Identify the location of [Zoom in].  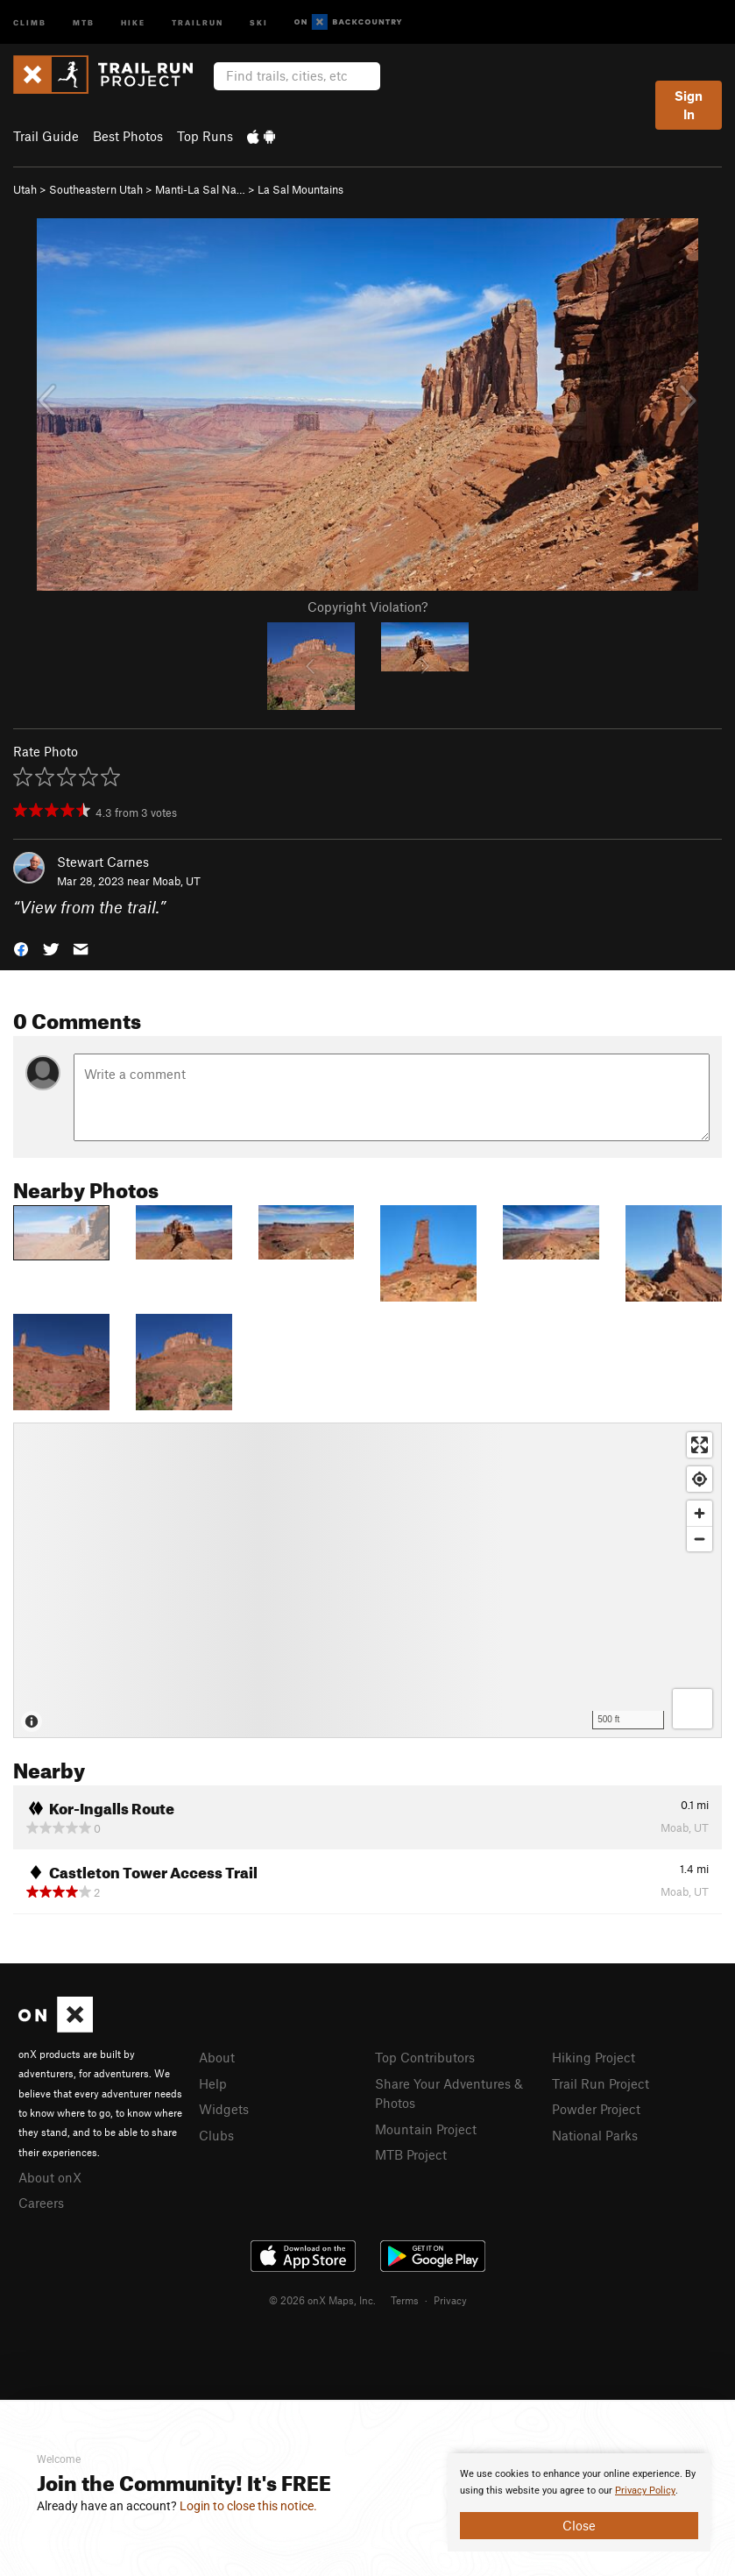
(699, 1513).